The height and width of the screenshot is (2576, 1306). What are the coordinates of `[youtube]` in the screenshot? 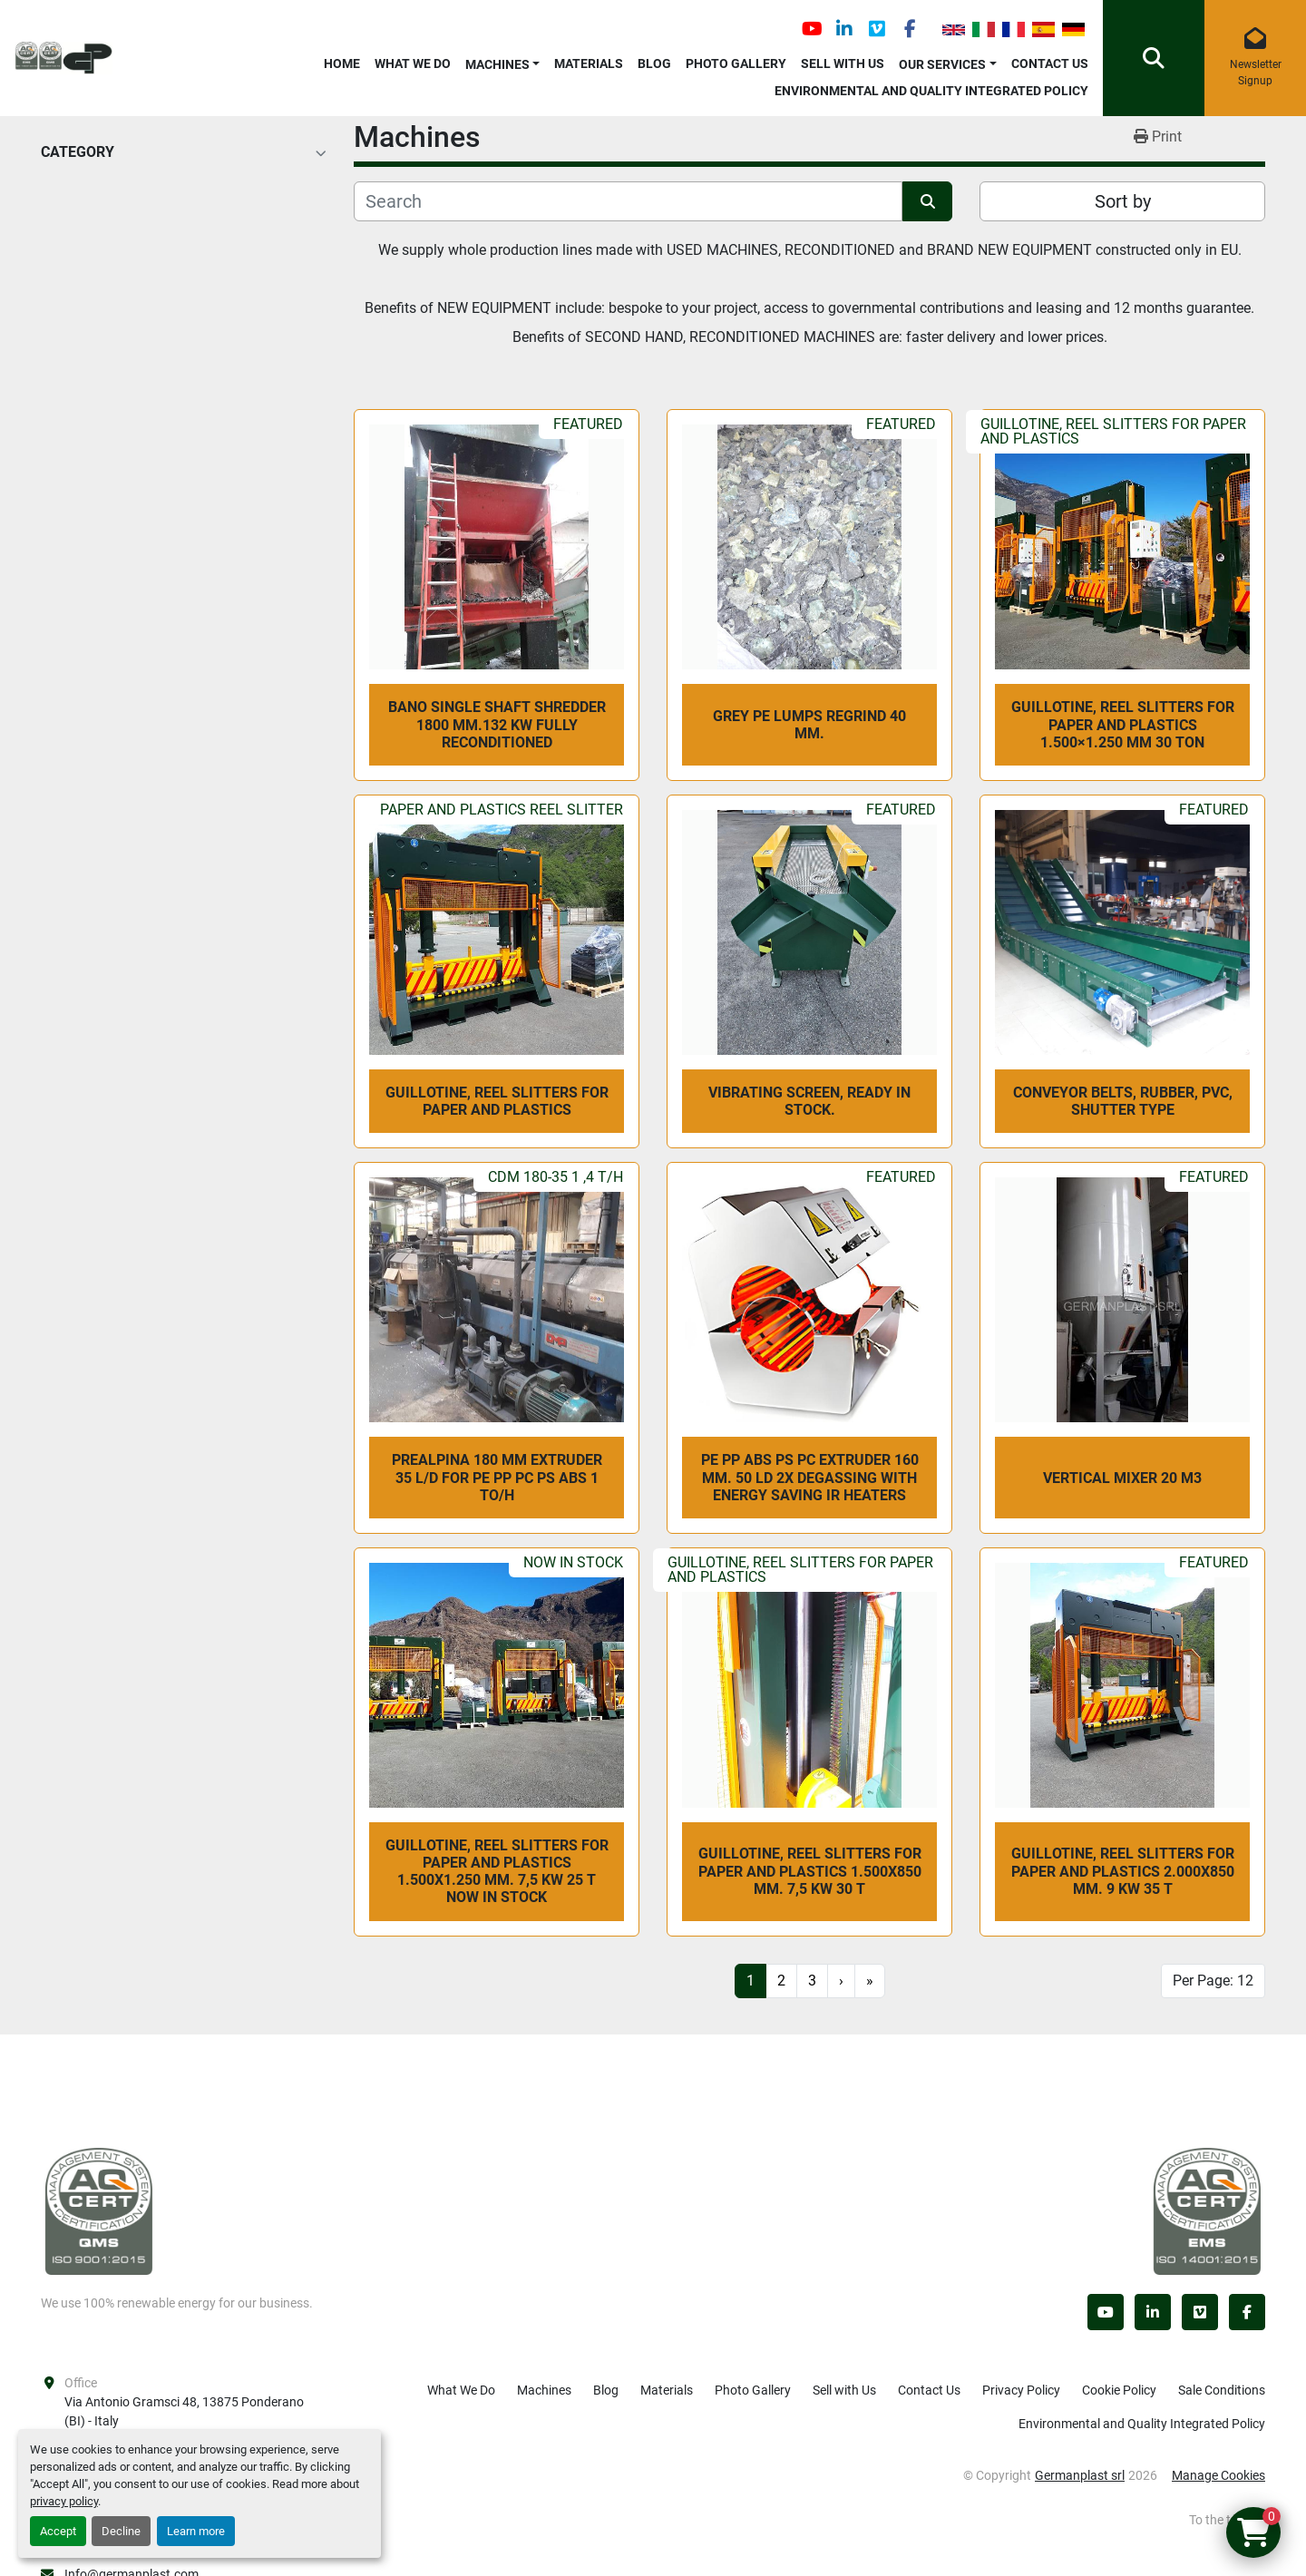 It's located at (811, 29).